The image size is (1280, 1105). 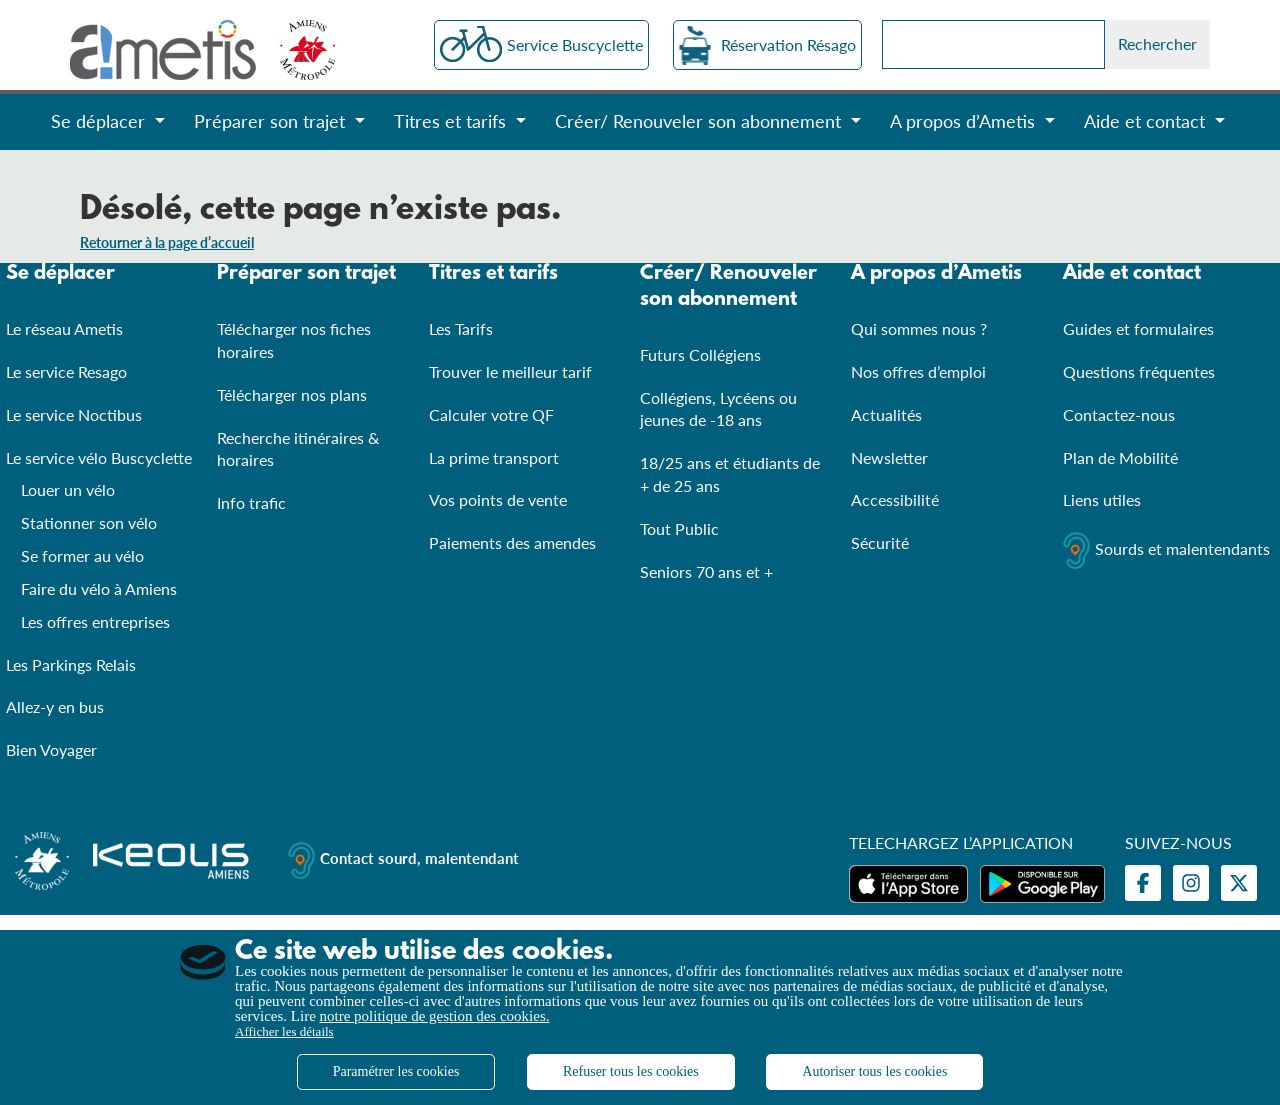 I want to click on Paramétrer les cookies, so click(x=396, y=1071).